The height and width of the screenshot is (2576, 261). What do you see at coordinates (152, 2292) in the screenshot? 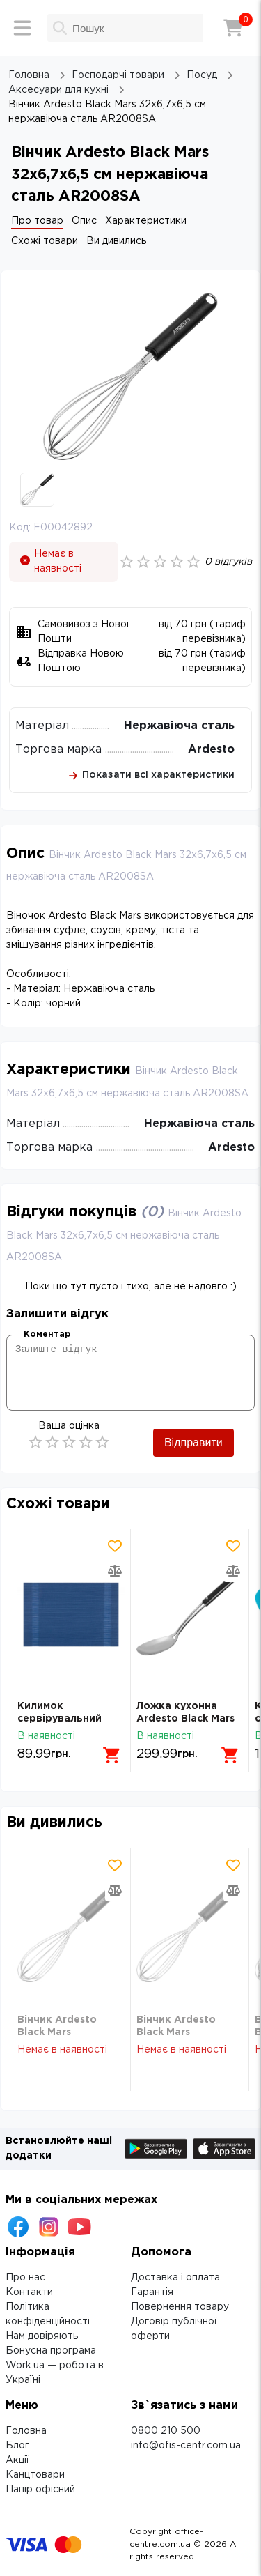
I see `Гарантія` at bounding box center [152, 2292].